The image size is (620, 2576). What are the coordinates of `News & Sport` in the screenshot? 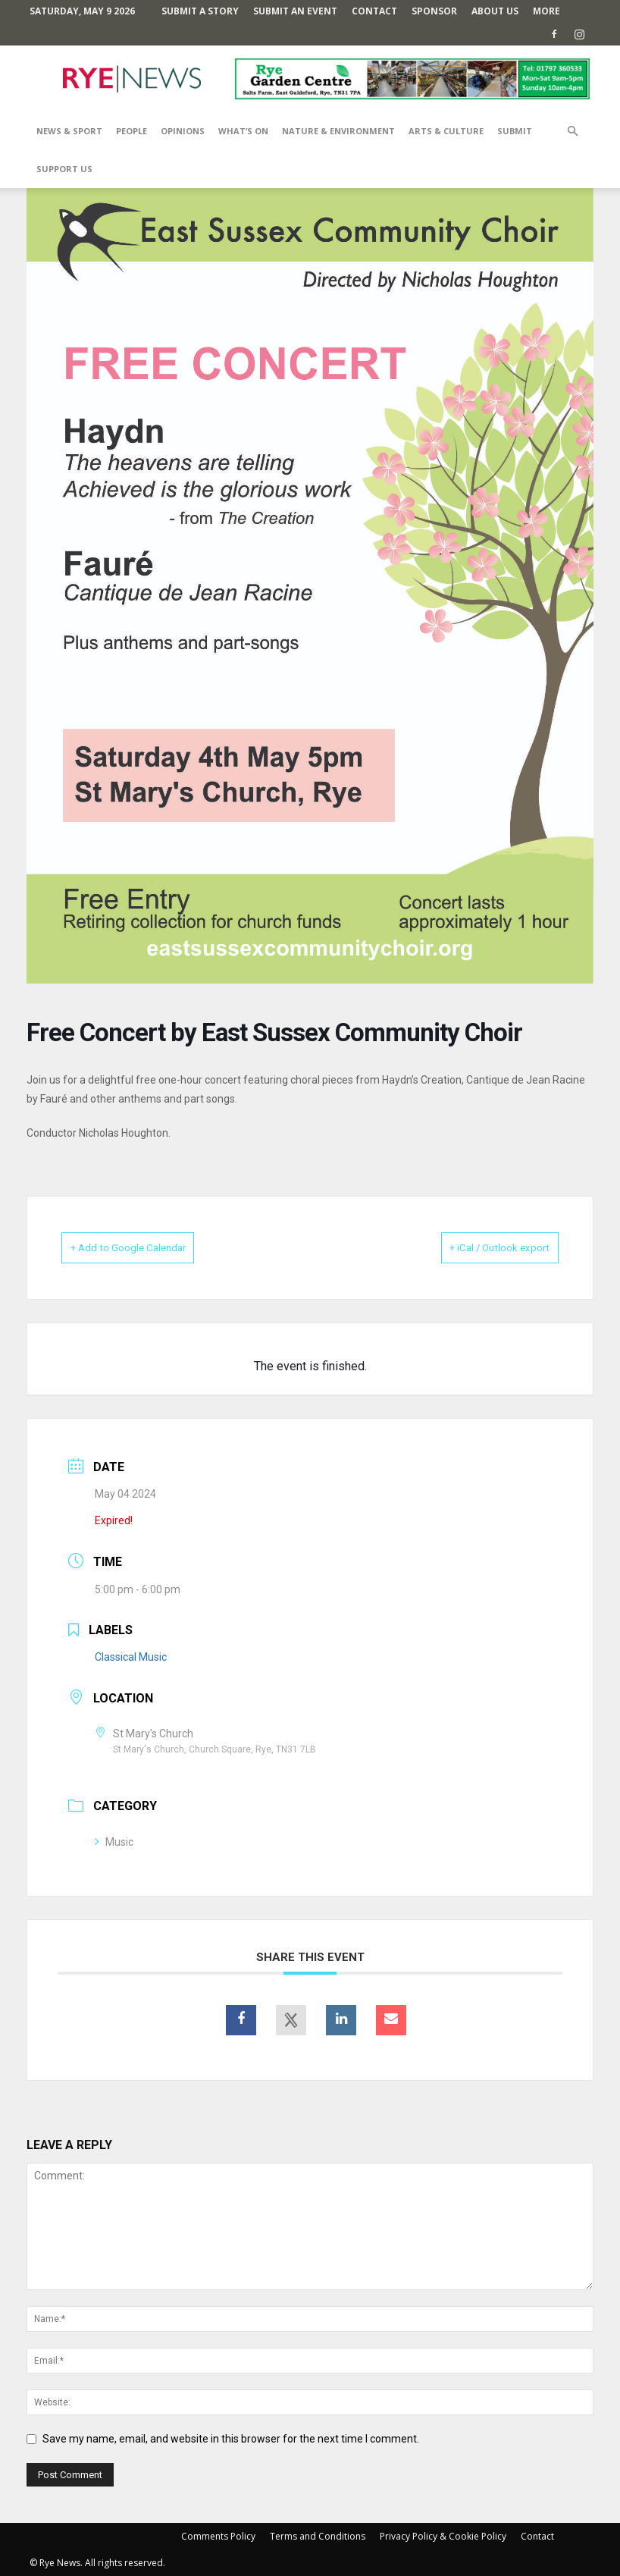 It's located at (69, 130).